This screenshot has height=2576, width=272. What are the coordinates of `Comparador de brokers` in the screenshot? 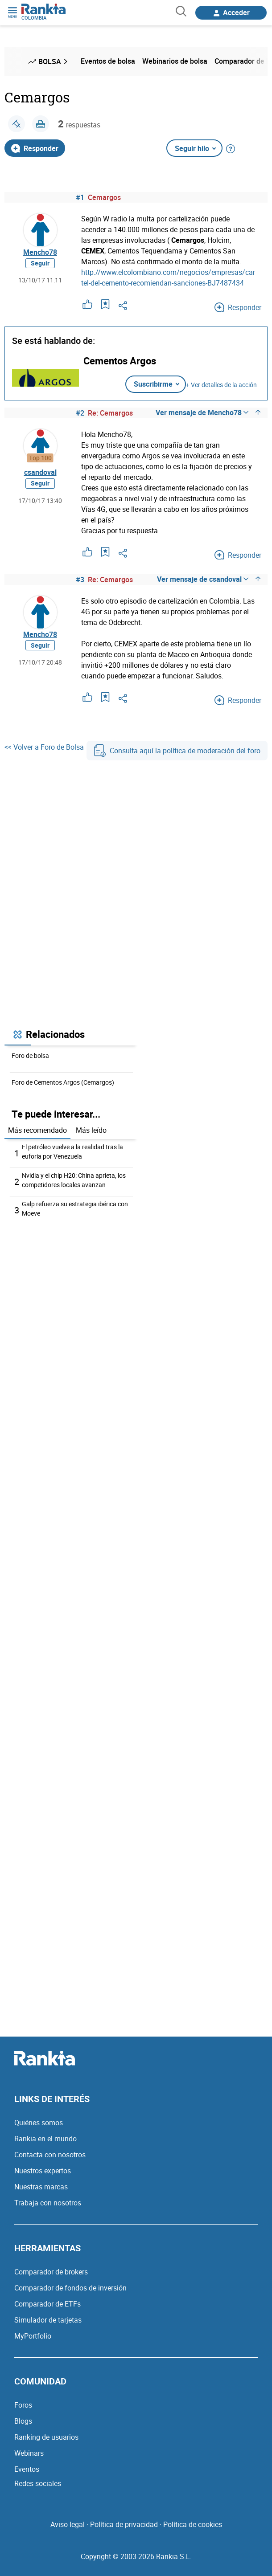 It's located at (51, 2272).